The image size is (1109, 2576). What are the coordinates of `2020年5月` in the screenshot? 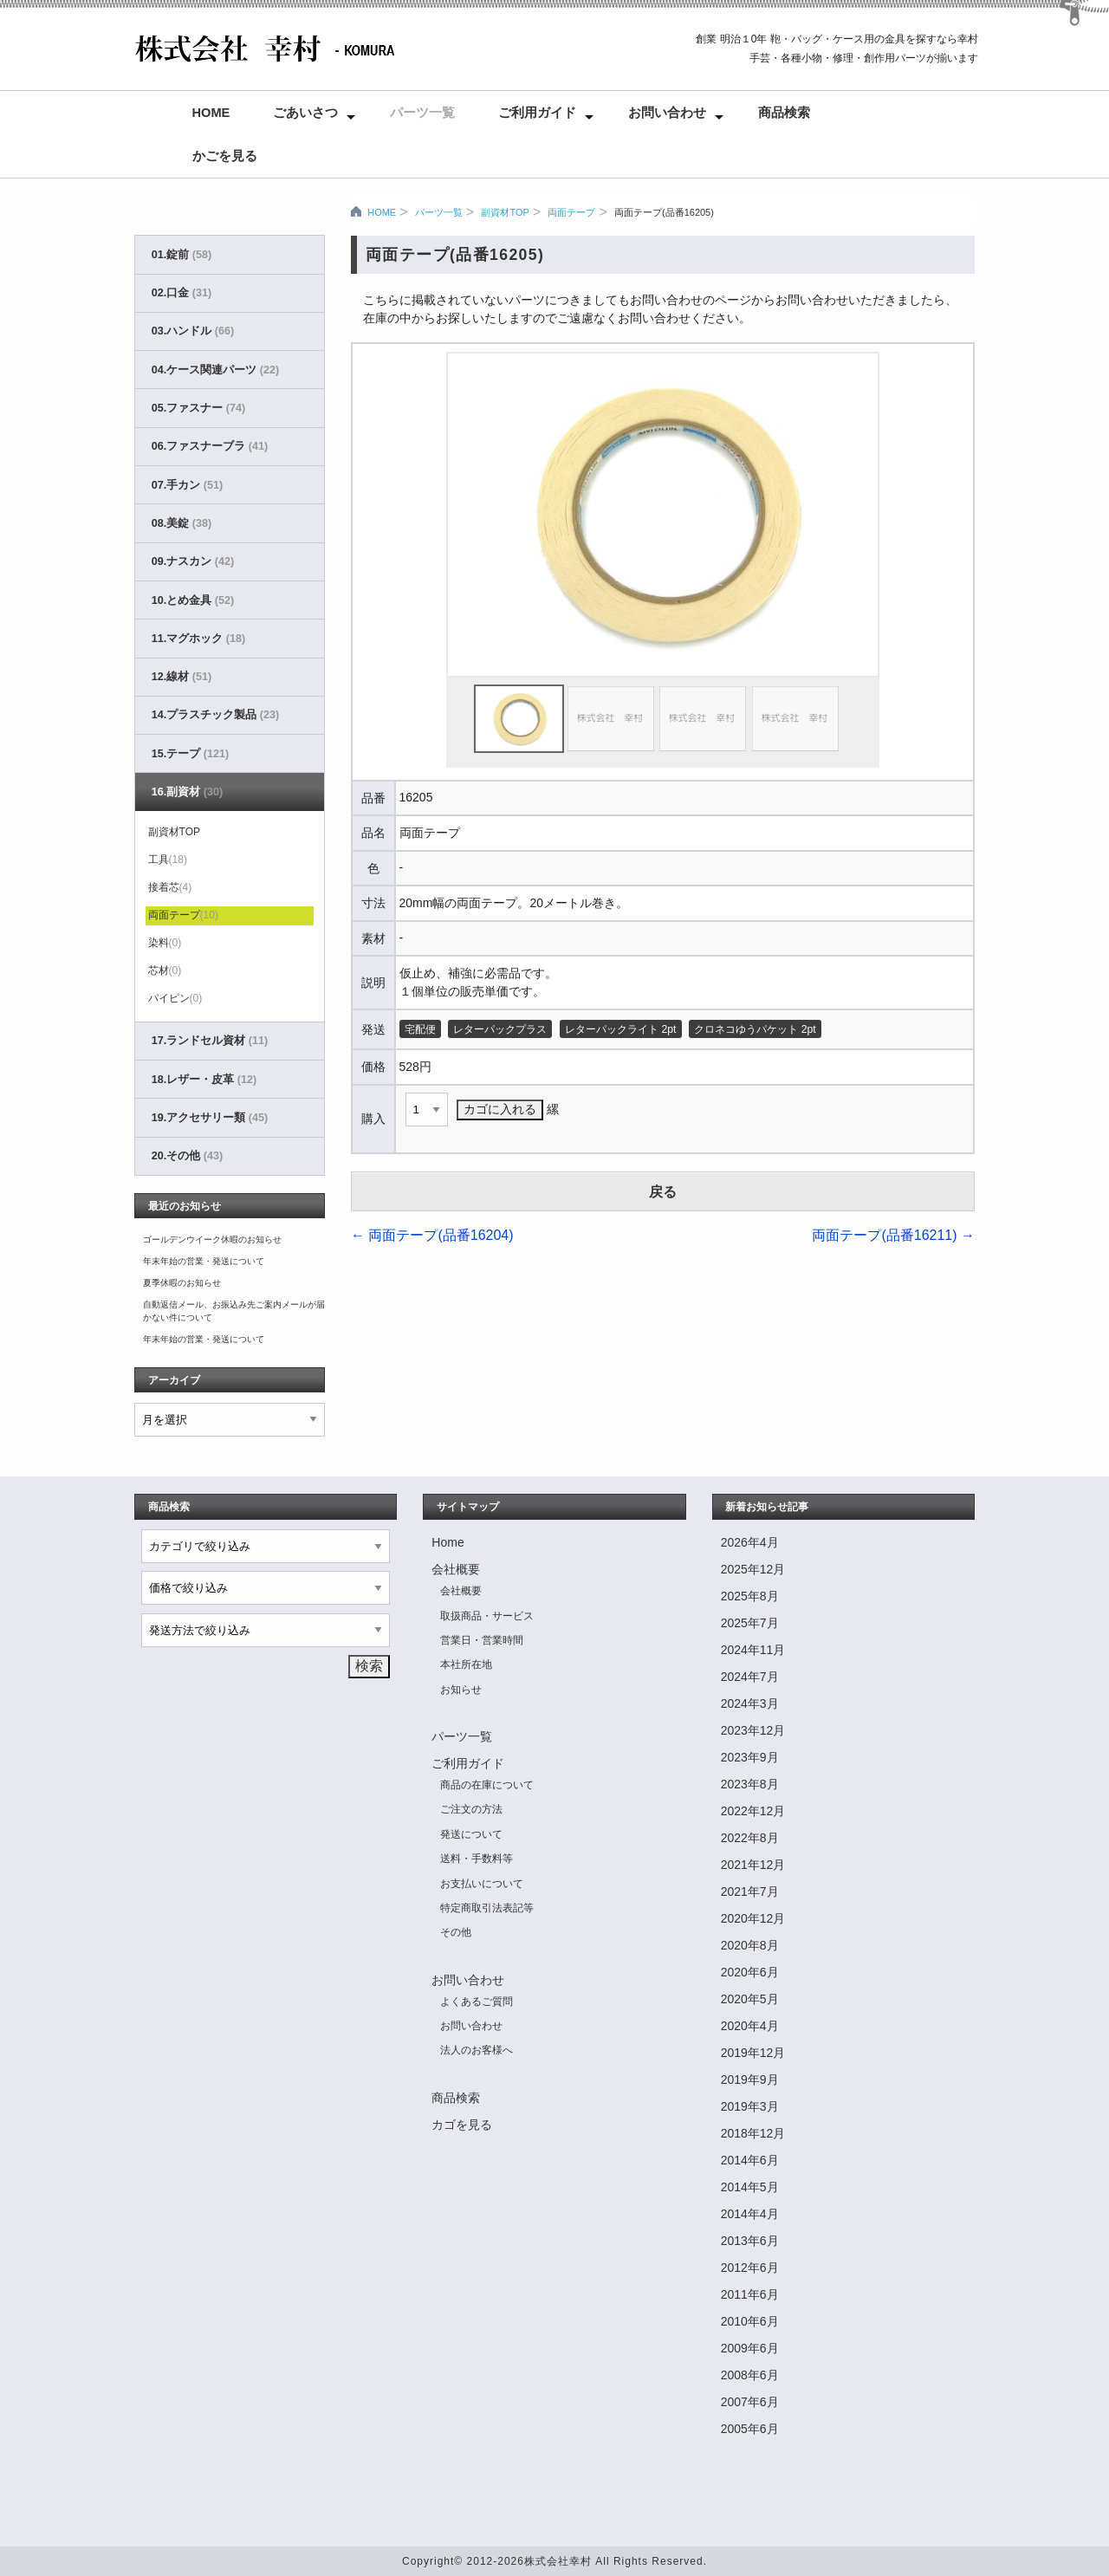 It's located at (750, 1999).